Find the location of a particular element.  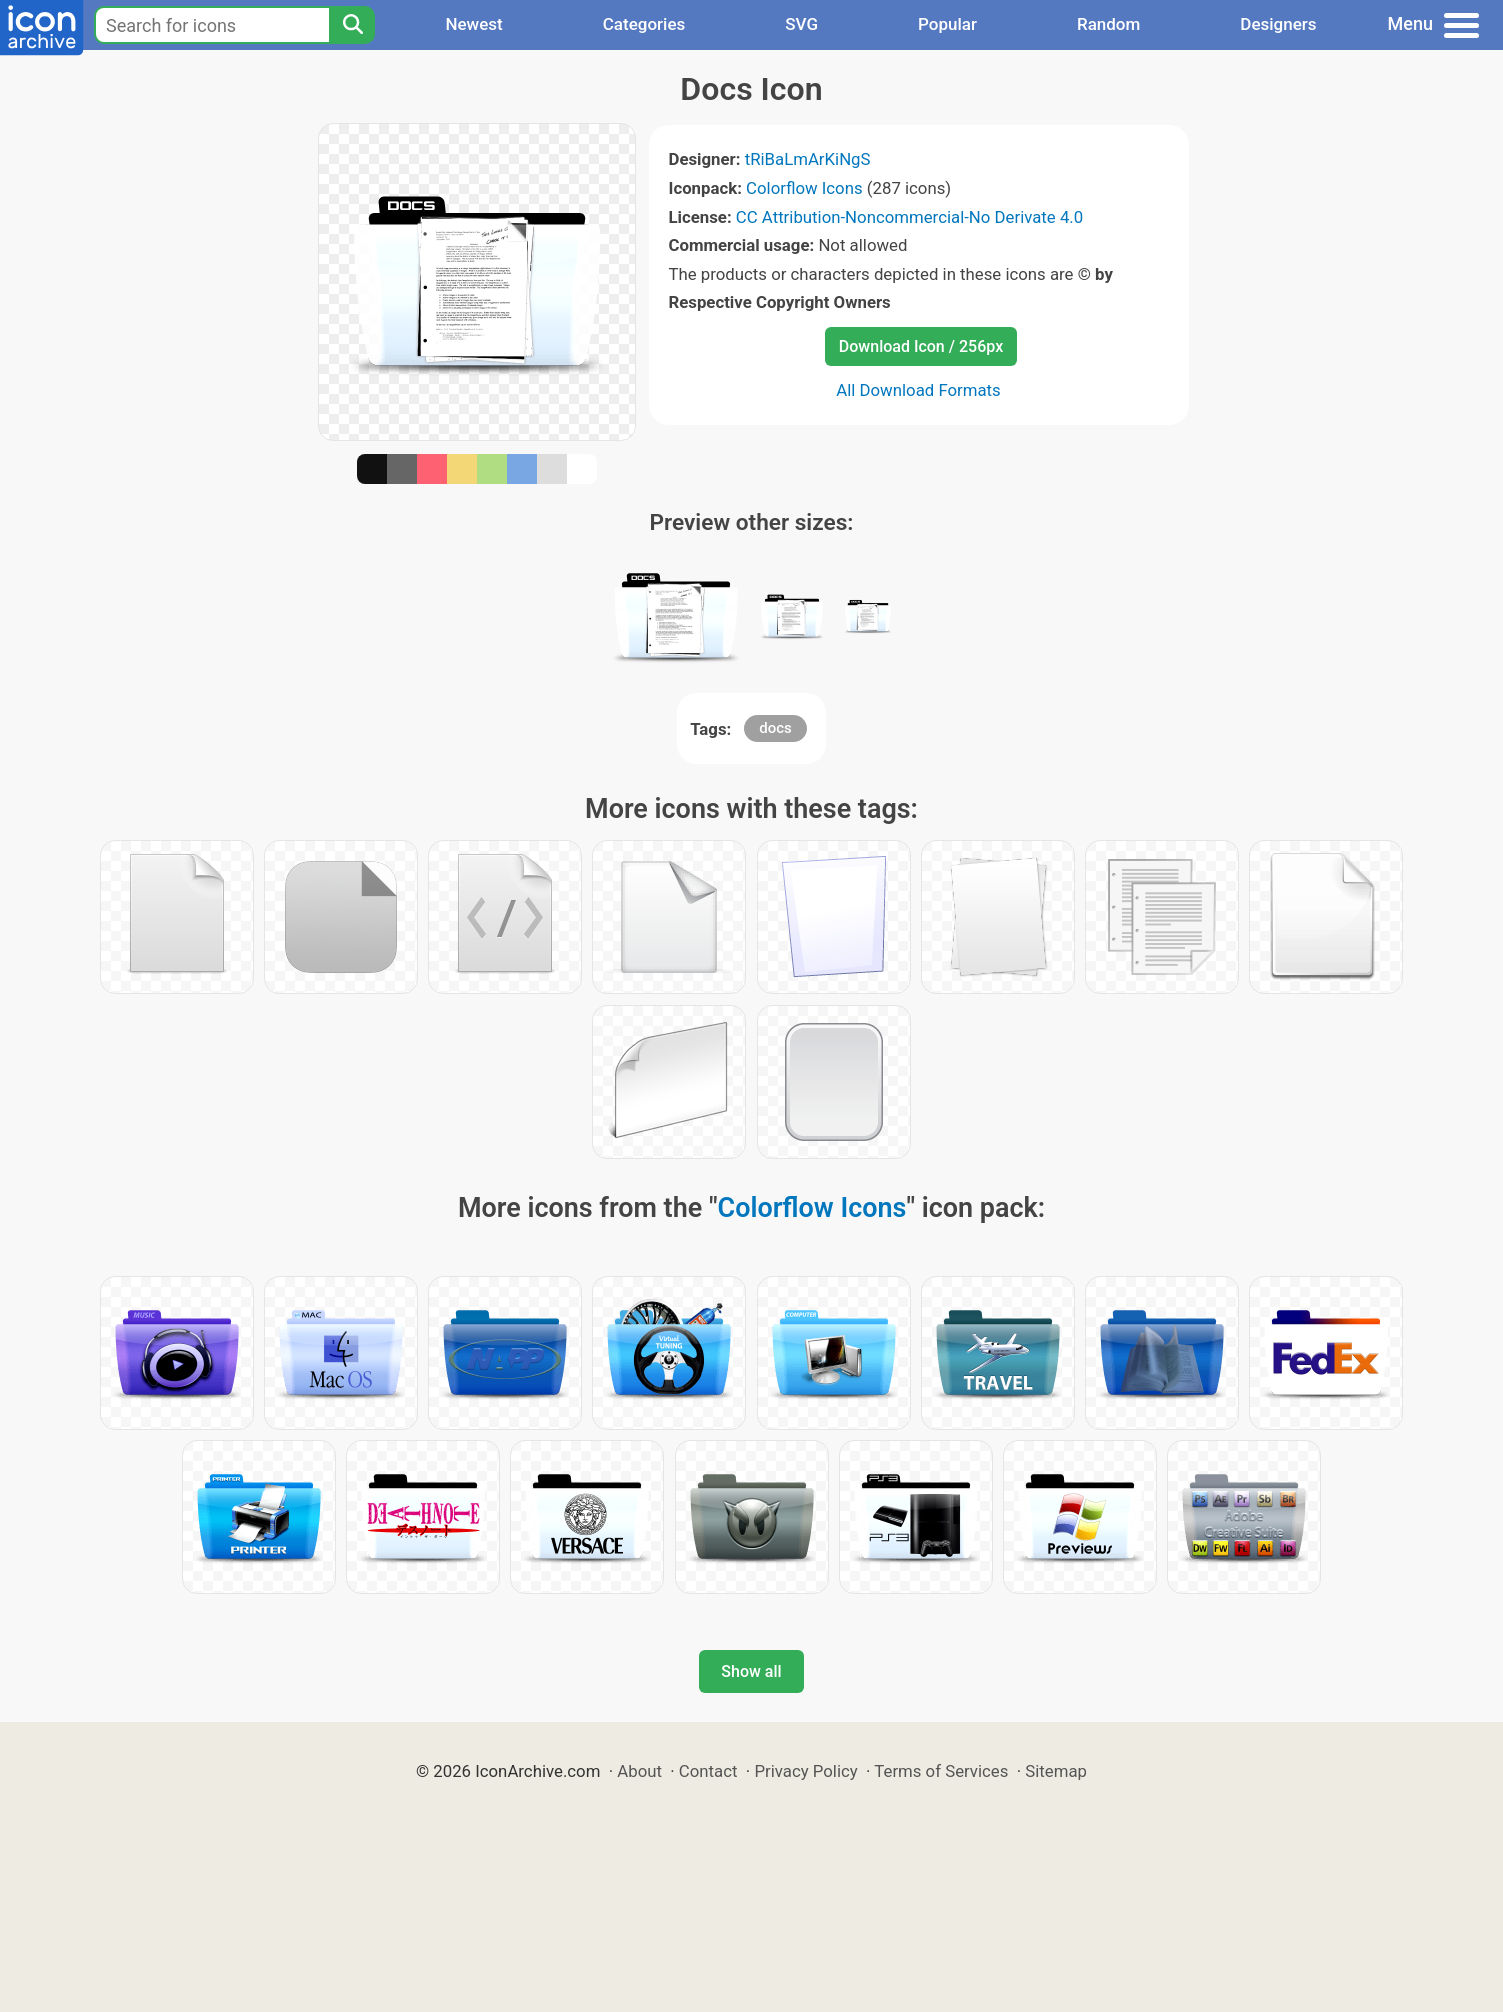

SVG is located at coordinates (801, 24).